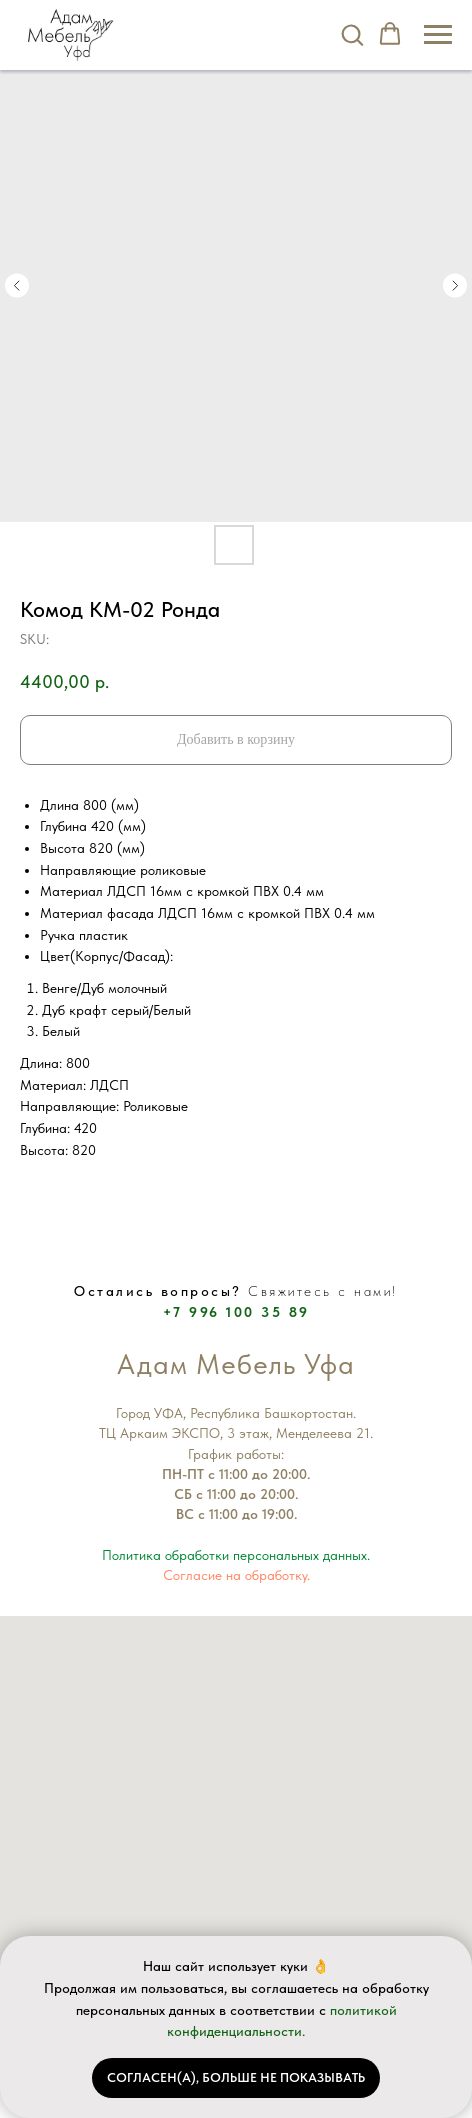 The width and height of the screenshot is (472, 2118). I want to click on +7 996 100 35 89, so click(236, 1312).